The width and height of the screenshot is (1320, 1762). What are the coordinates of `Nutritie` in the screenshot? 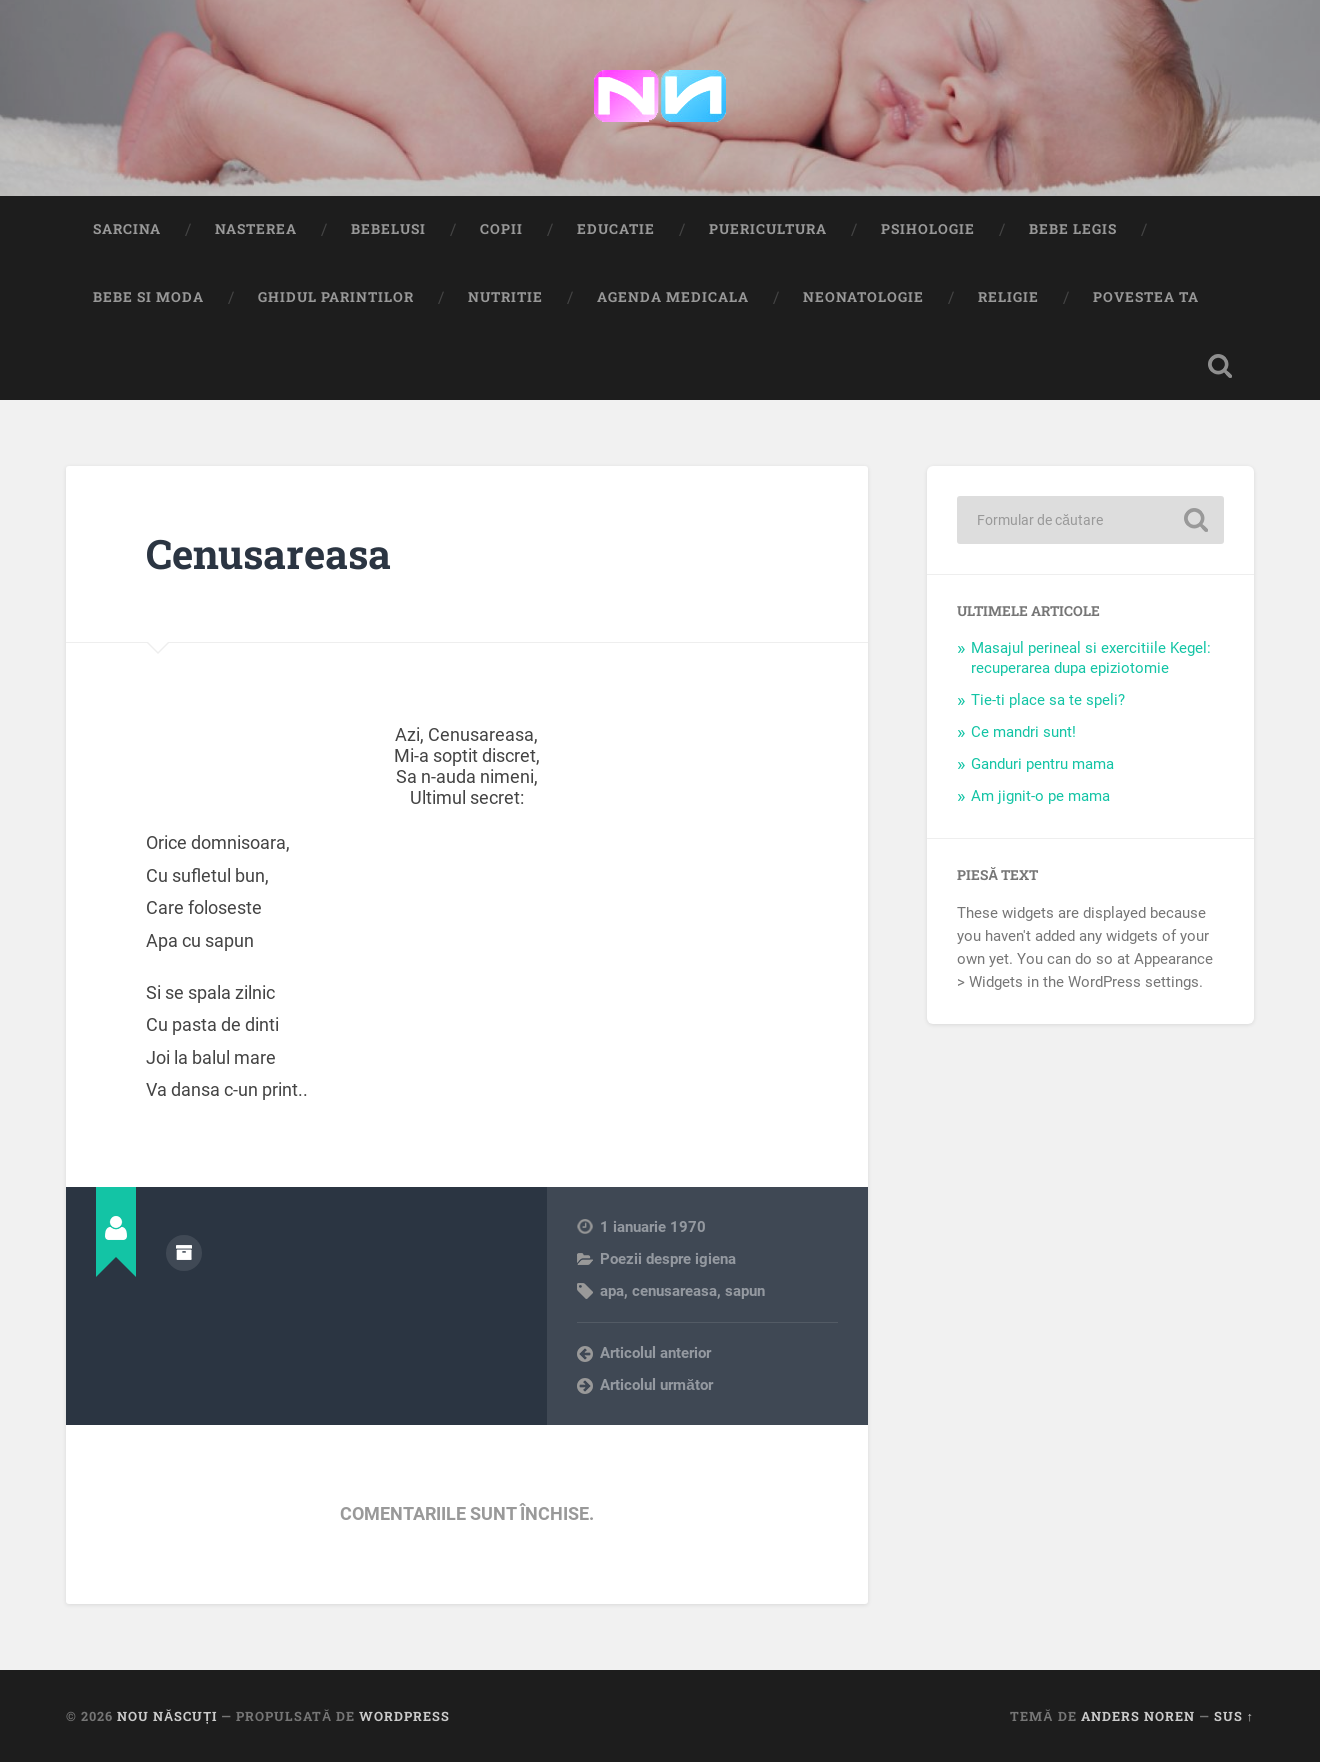 It's located at (505, 297).